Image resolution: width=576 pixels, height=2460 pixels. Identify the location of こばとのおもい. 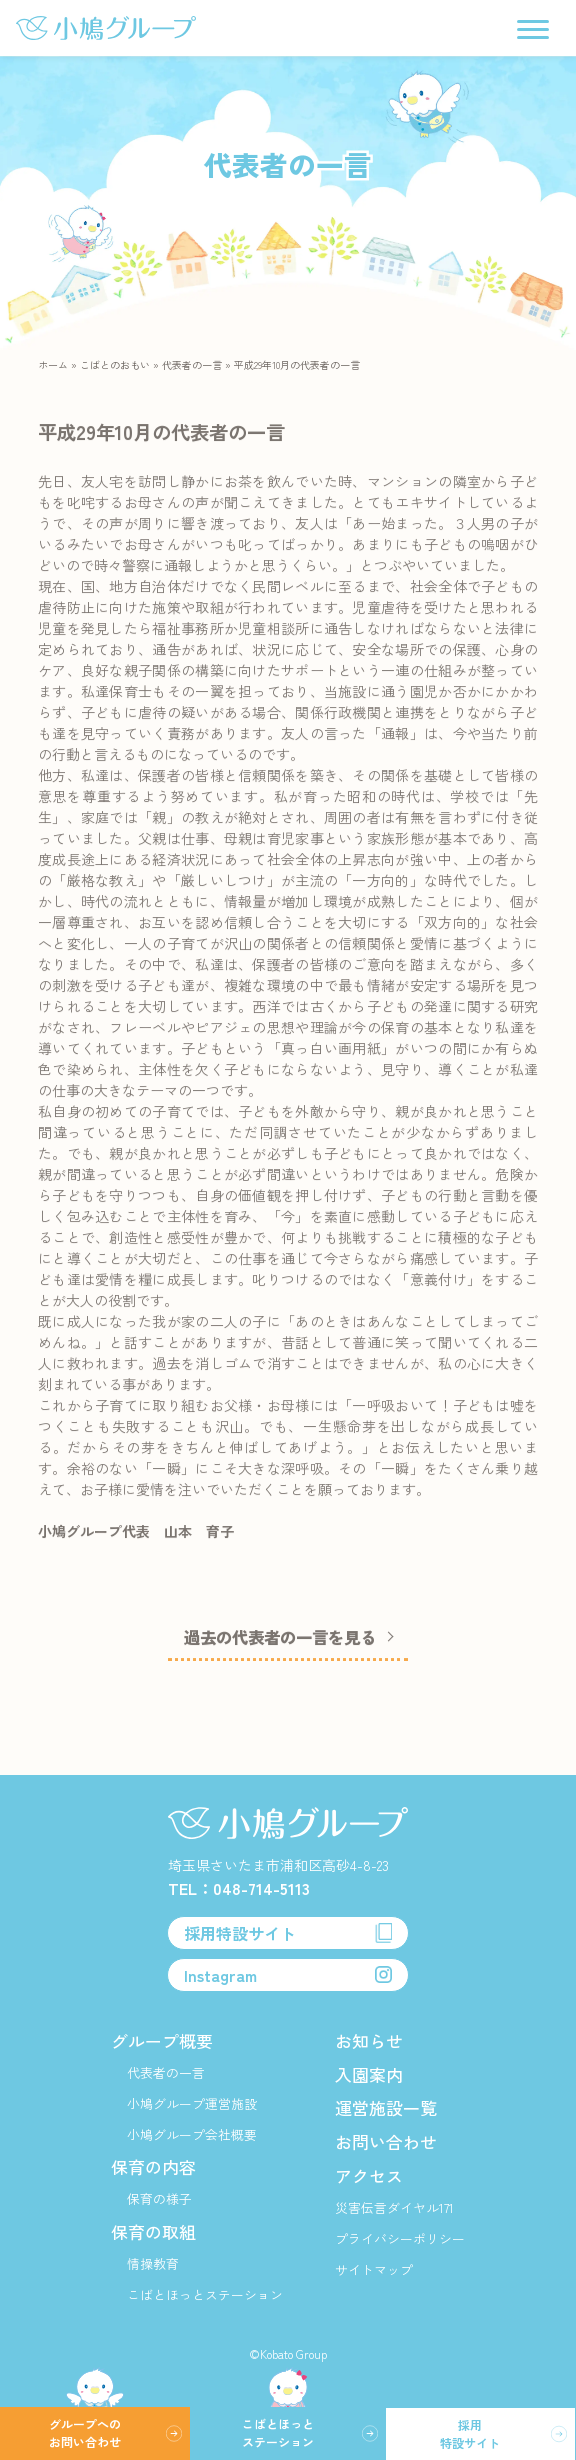
(115, 364).